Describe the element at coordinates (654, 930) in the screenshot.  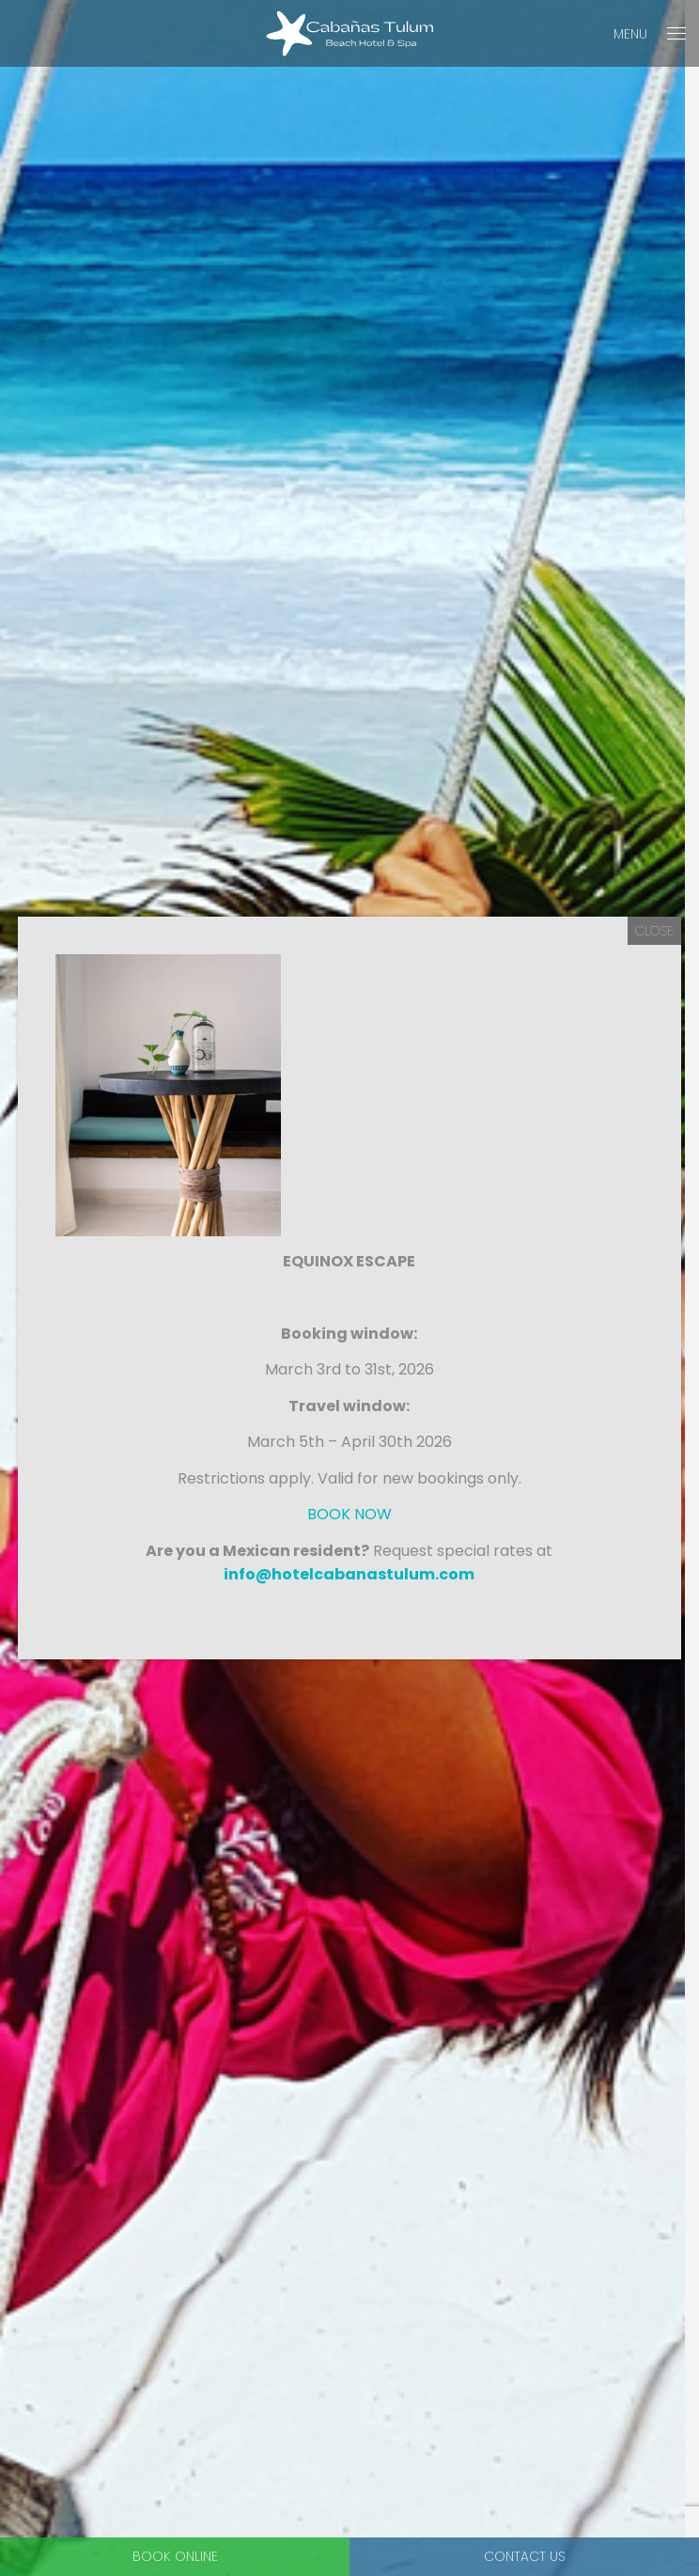
I see `CLOSE [Close]` at that location.